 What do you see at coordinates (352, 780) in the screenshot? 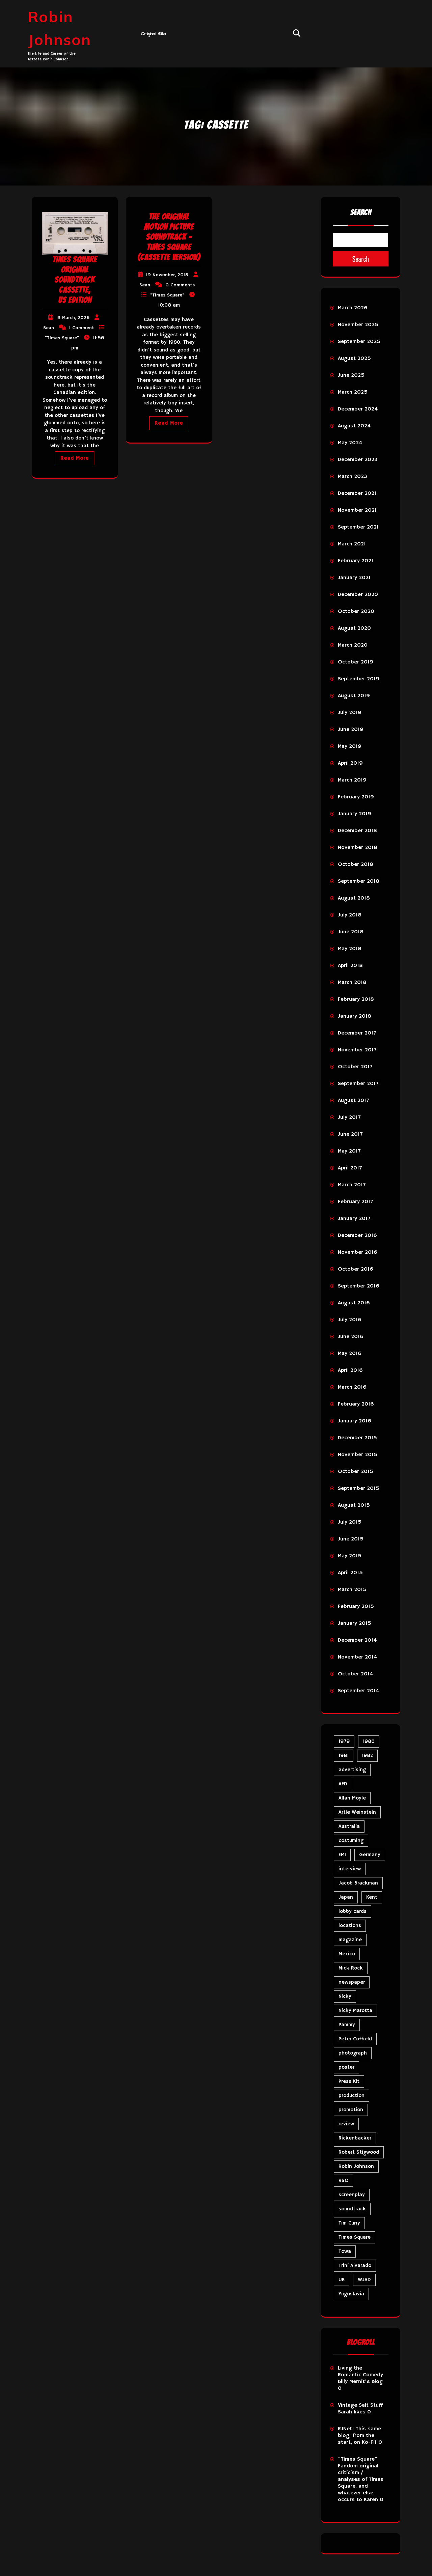
I see `March 2019` at bounding box center [352, 780].